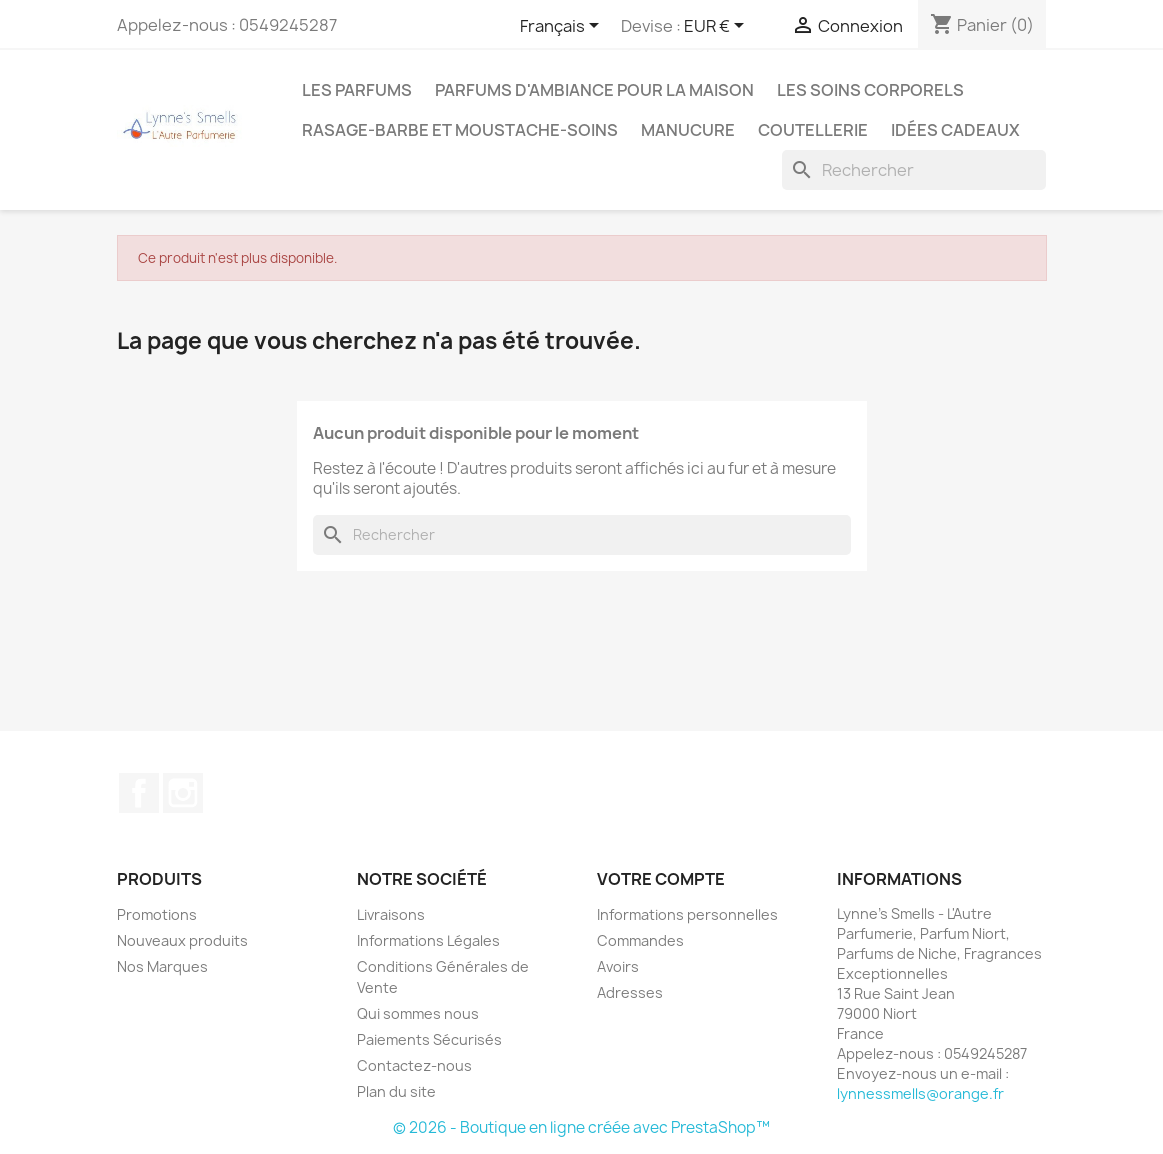 Image resolution: width=1163 pixels, height=1154 pixels. Describe the element at coordinates (687, 914) in the screenshot. I see `Informations personnelles` at that location.